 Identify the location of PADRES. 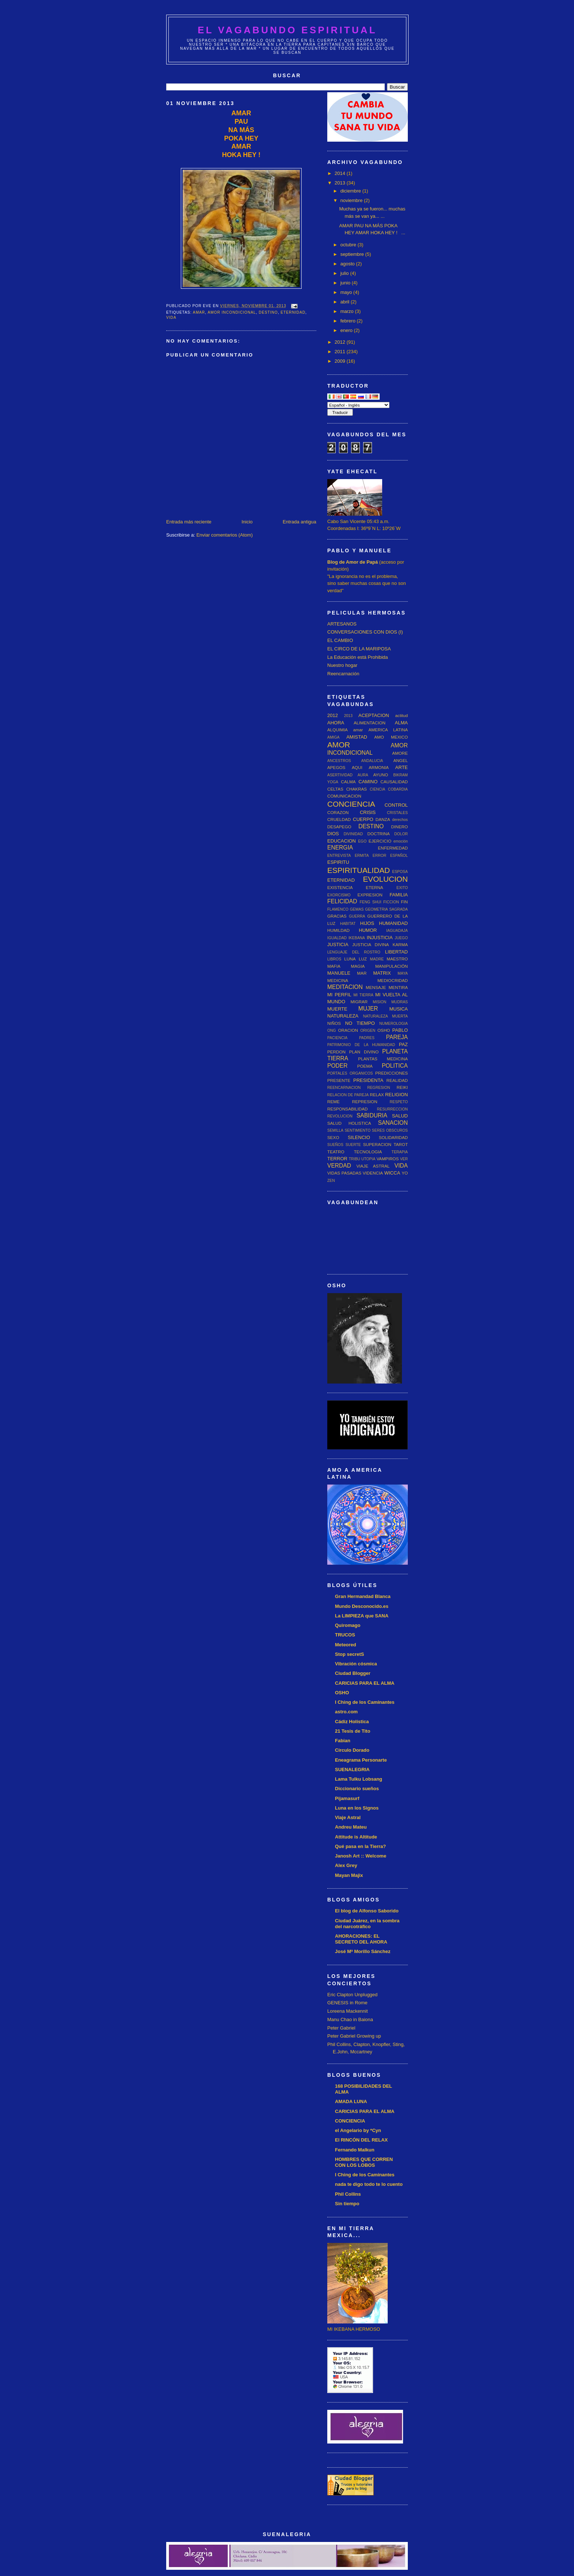
(366, 1038).